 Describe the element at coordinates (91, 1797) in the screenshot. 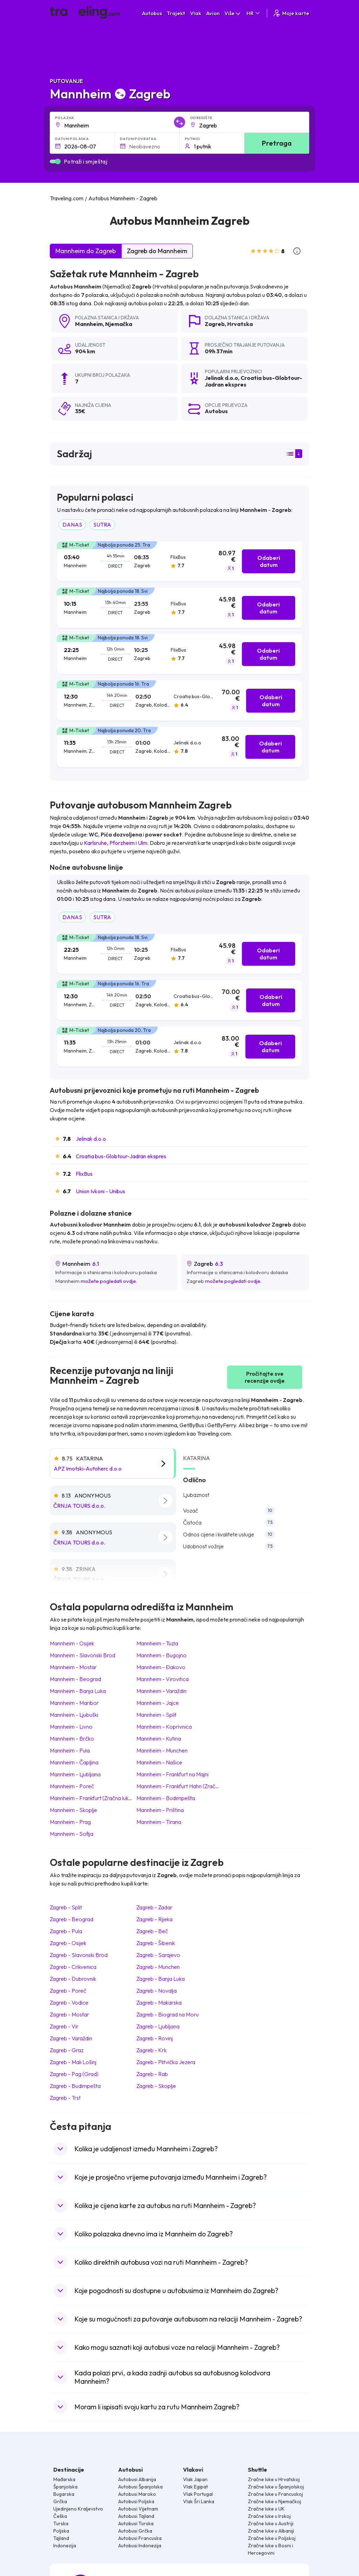

I see `Mannheim Frankfurt (Zračna luka)` at that location.